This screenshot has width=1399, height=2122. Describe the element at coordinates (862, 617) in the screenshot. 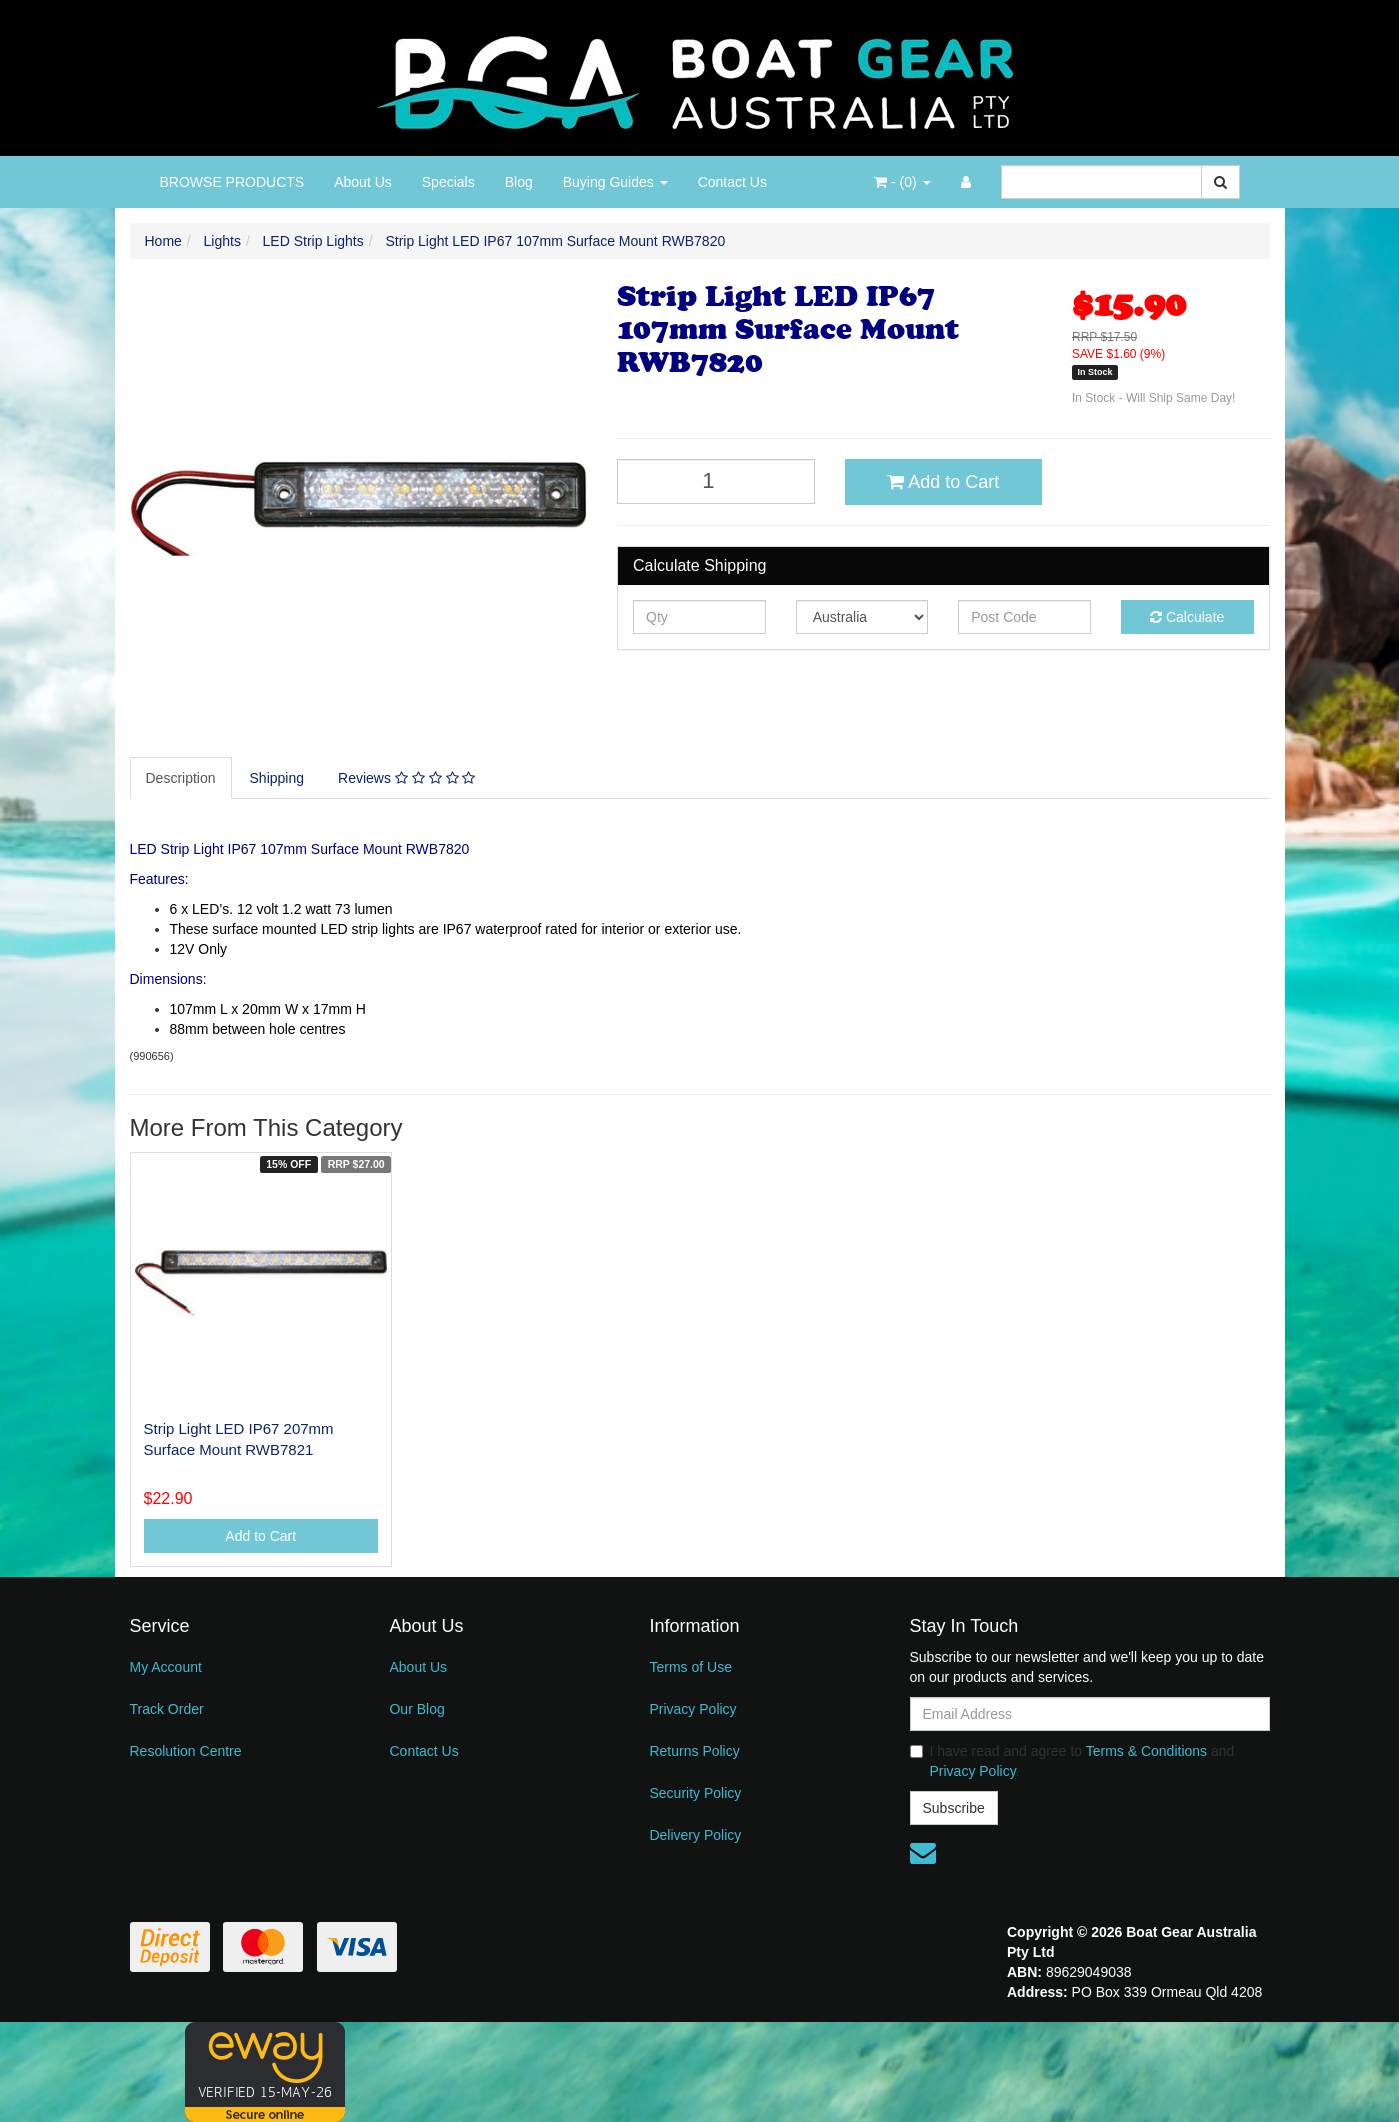

I see `[Country]` at that location.